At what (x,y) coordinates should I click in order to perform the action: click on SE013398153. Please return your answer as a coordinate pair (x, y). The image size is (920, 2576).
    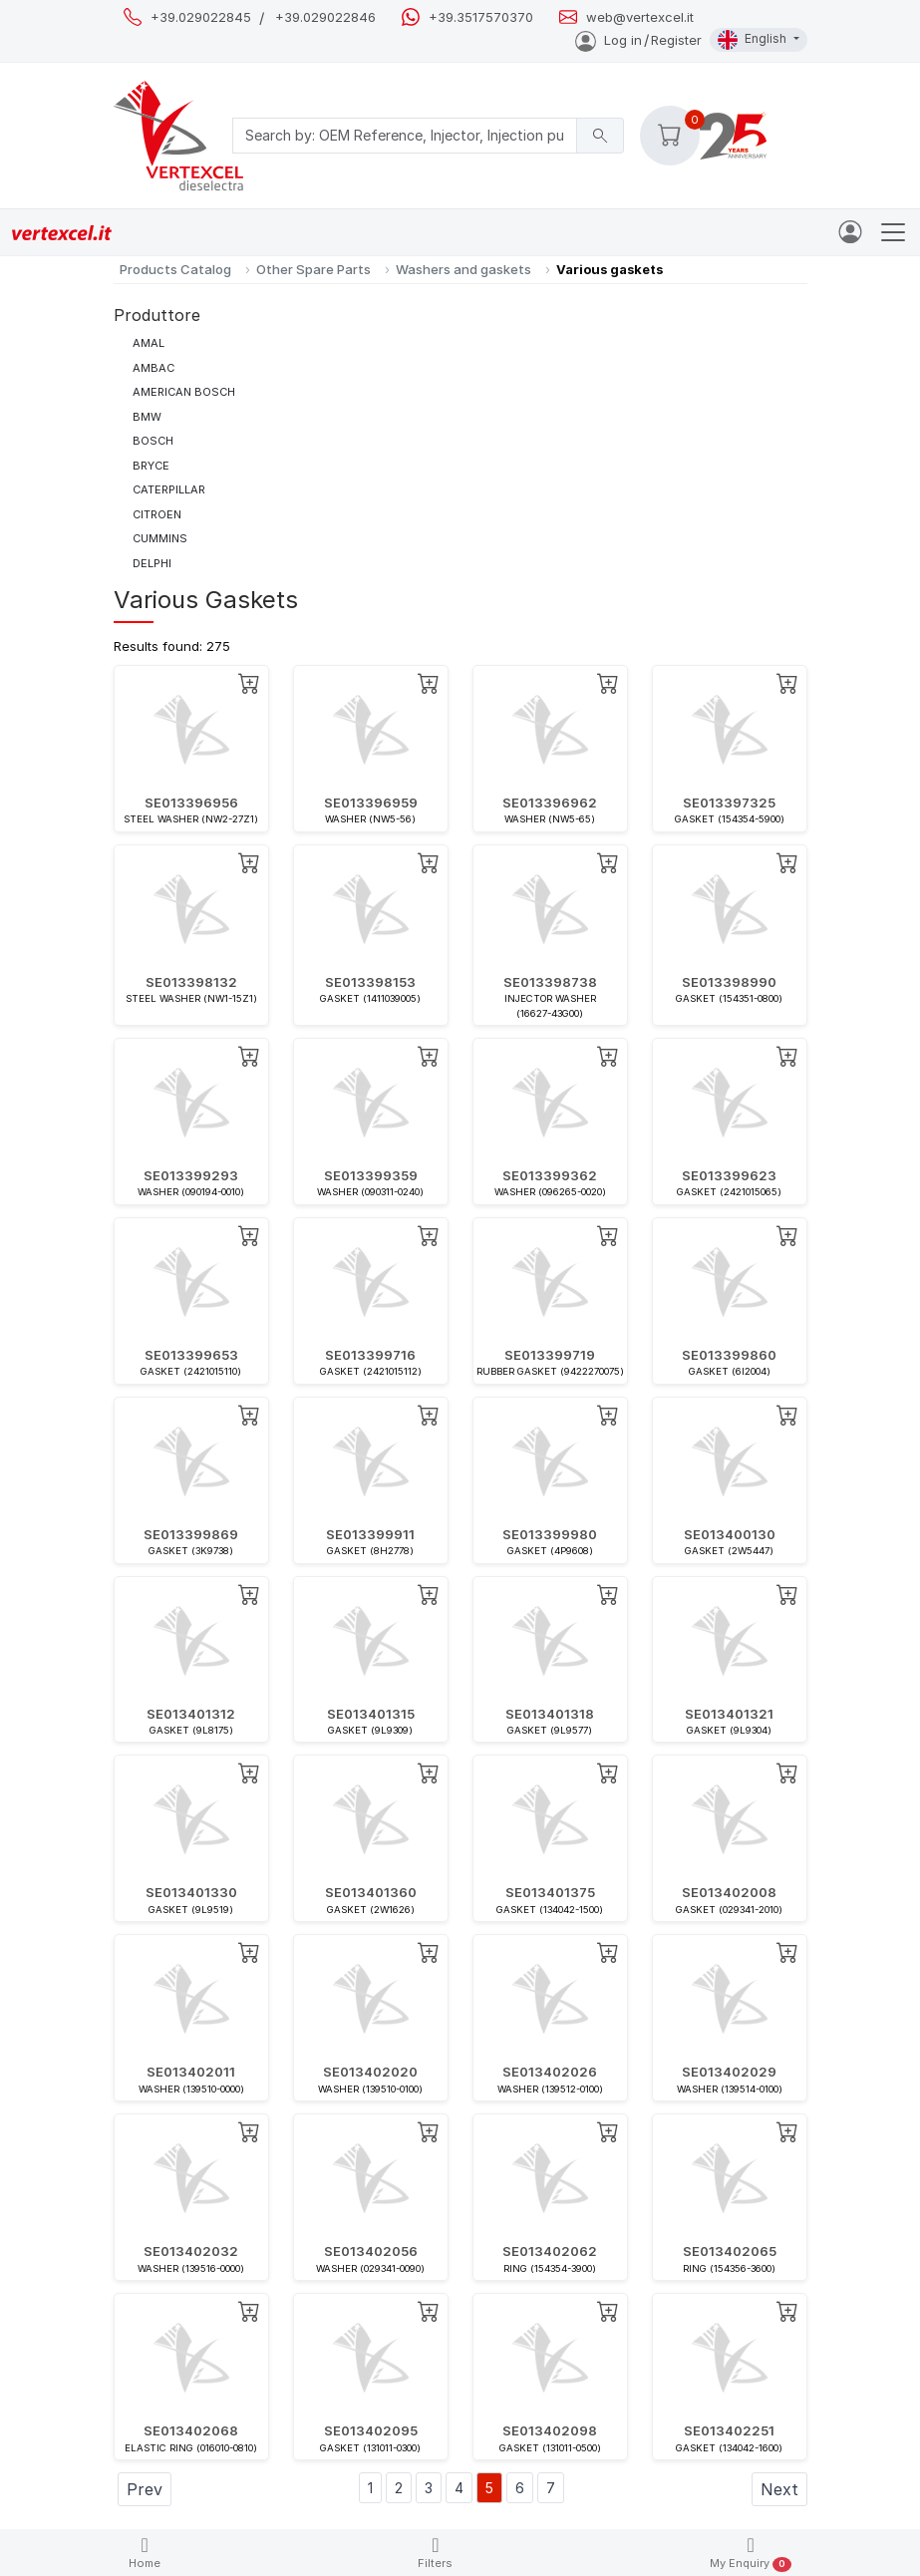
    Looking at the image, I should click on (370, 982).